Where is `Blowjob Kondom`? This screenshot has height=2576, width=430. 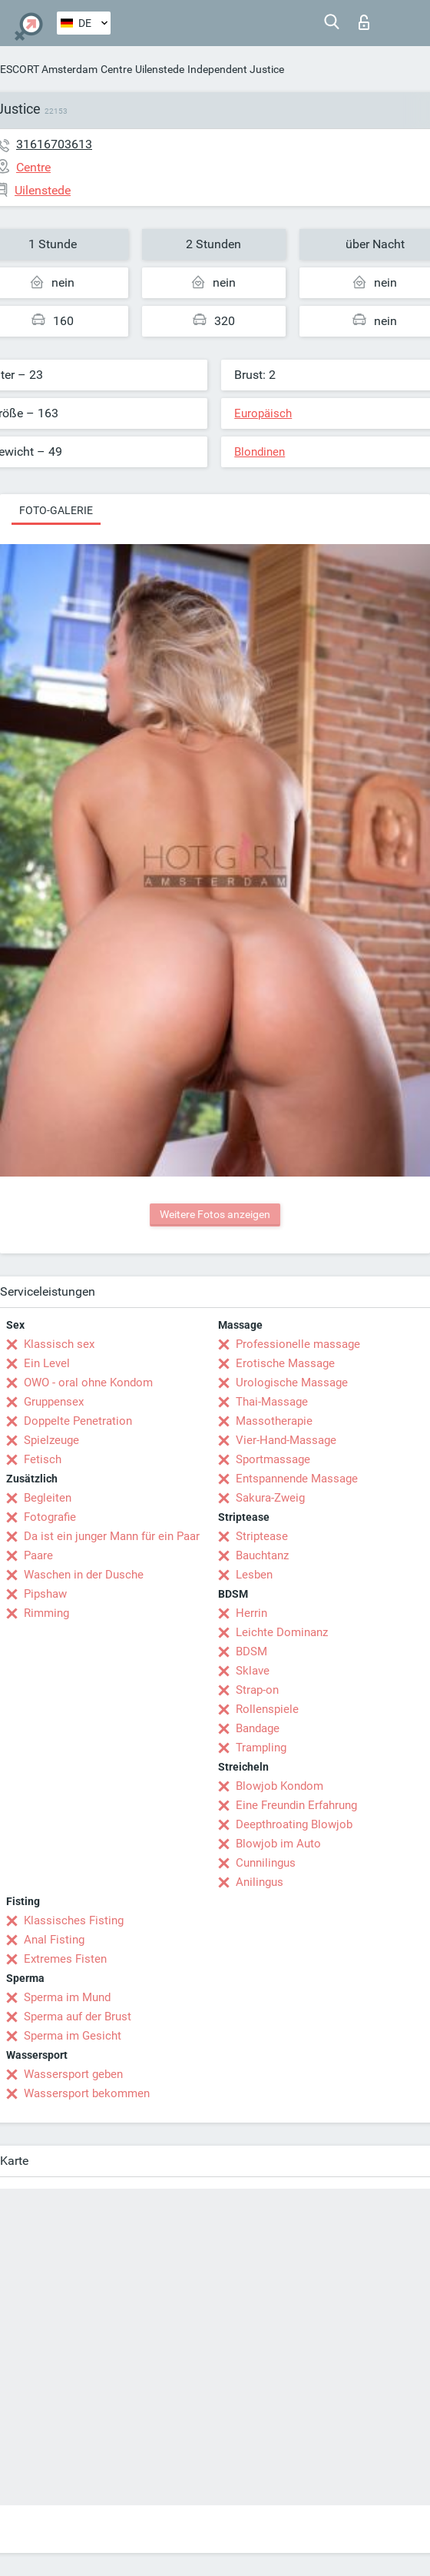 Blowjob Kondom is located at coordinates (279, 1786).